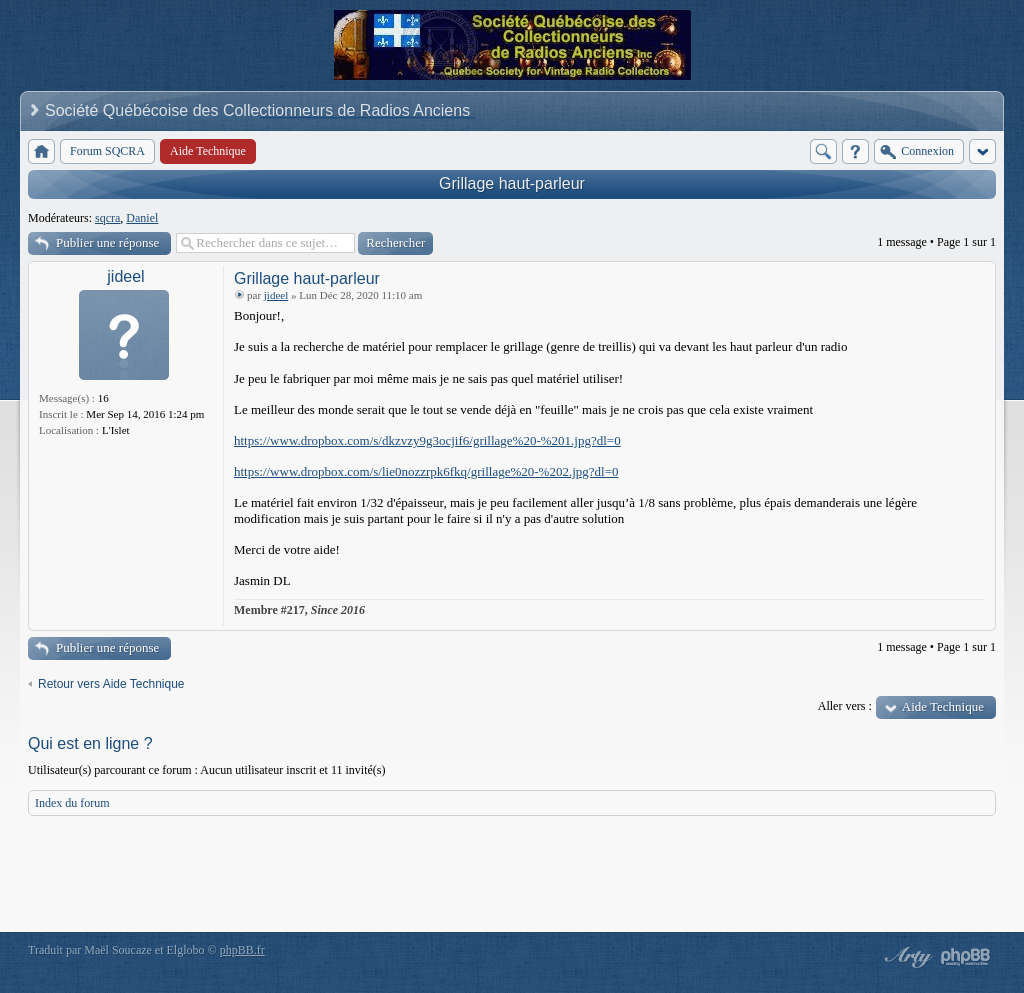 This screenshot has height=993, width=1024. I want to click on Daniel, so click(142, 218).